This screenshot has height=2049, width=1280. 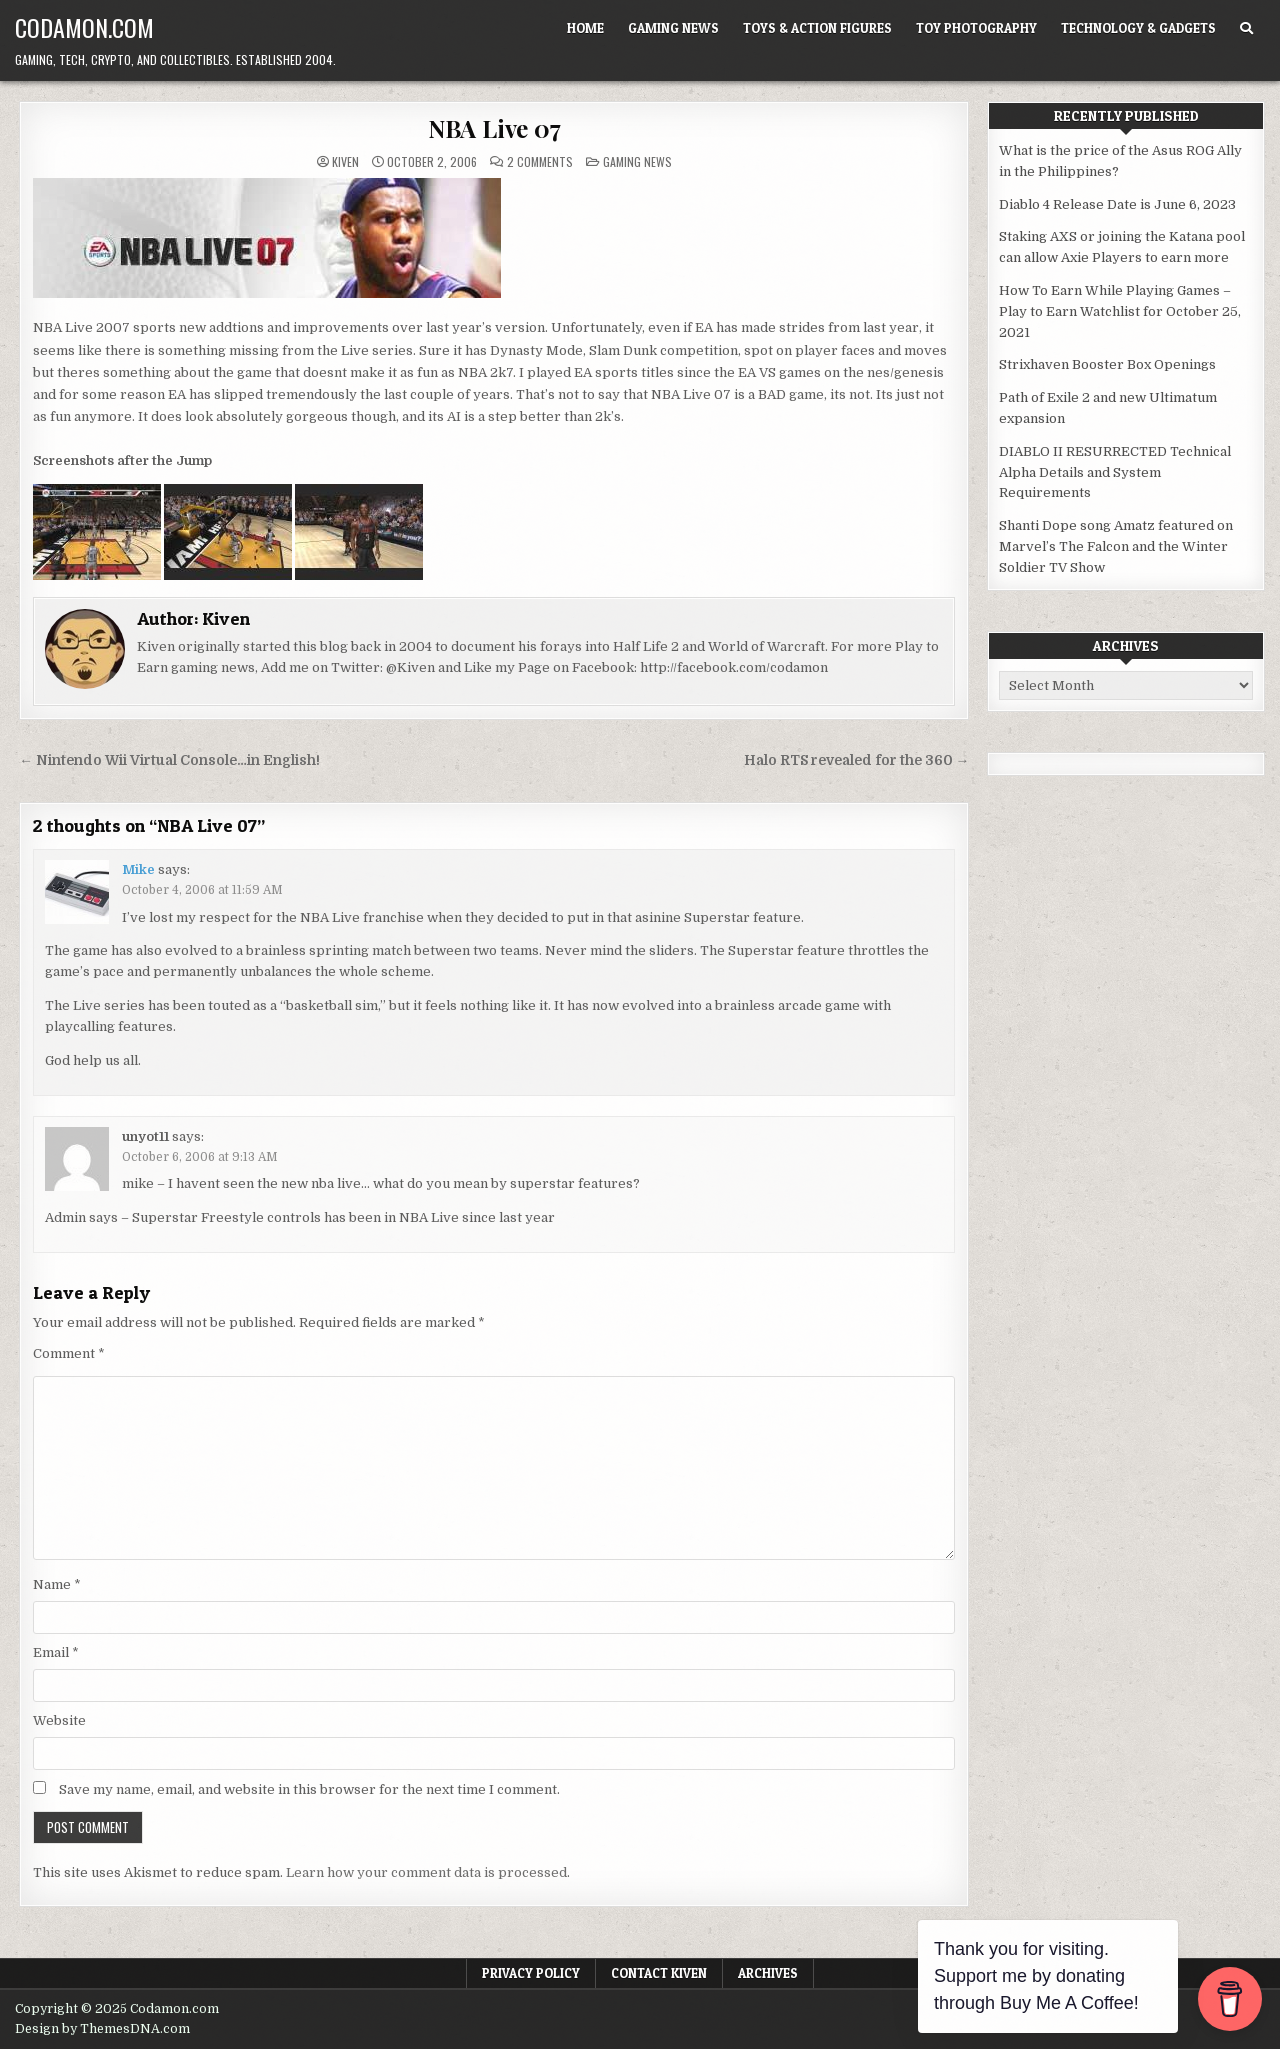 What do you see at coordinates (1246, 28) in the screenshot?
I see `[Search Button]` at bounding box center [1246, 28].